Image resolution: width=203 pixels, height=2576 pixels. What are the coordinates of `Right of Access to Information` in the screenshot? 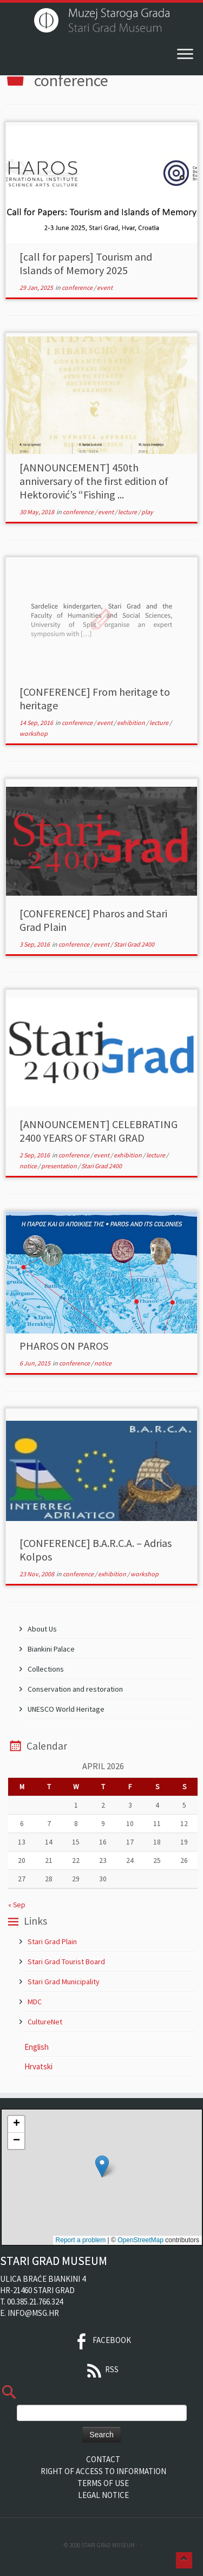 It's located at (103, 2471).